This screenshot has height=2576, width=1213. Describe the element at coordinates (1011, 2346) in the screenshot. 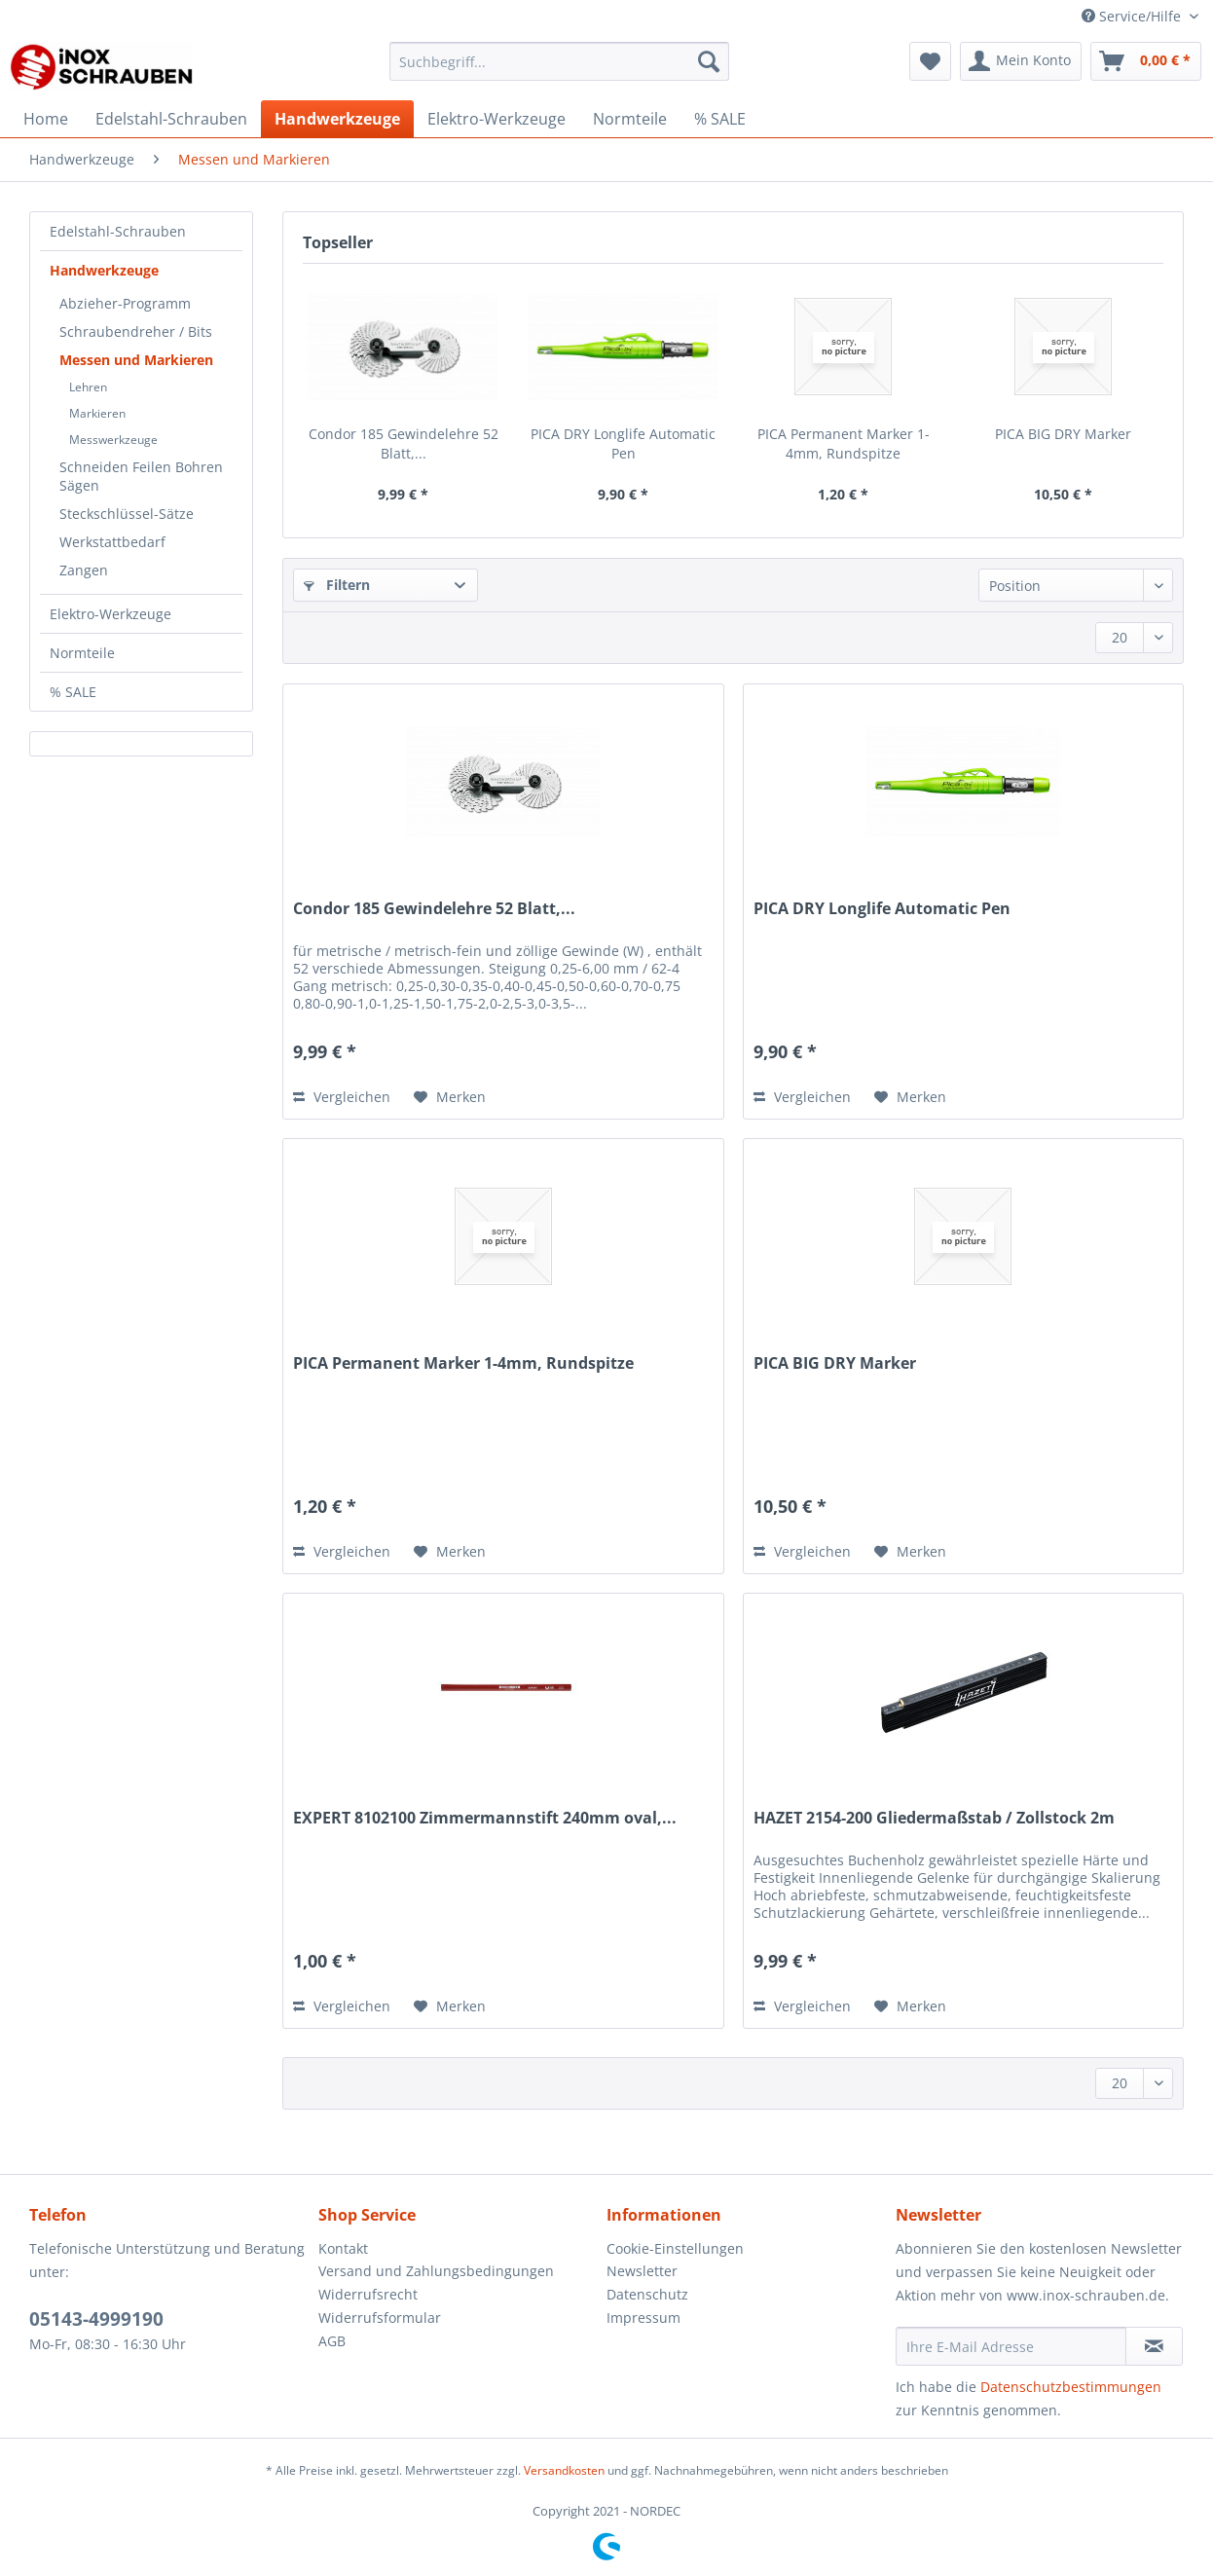

I see `[Ihre E-Mail Adresse]` at that location.